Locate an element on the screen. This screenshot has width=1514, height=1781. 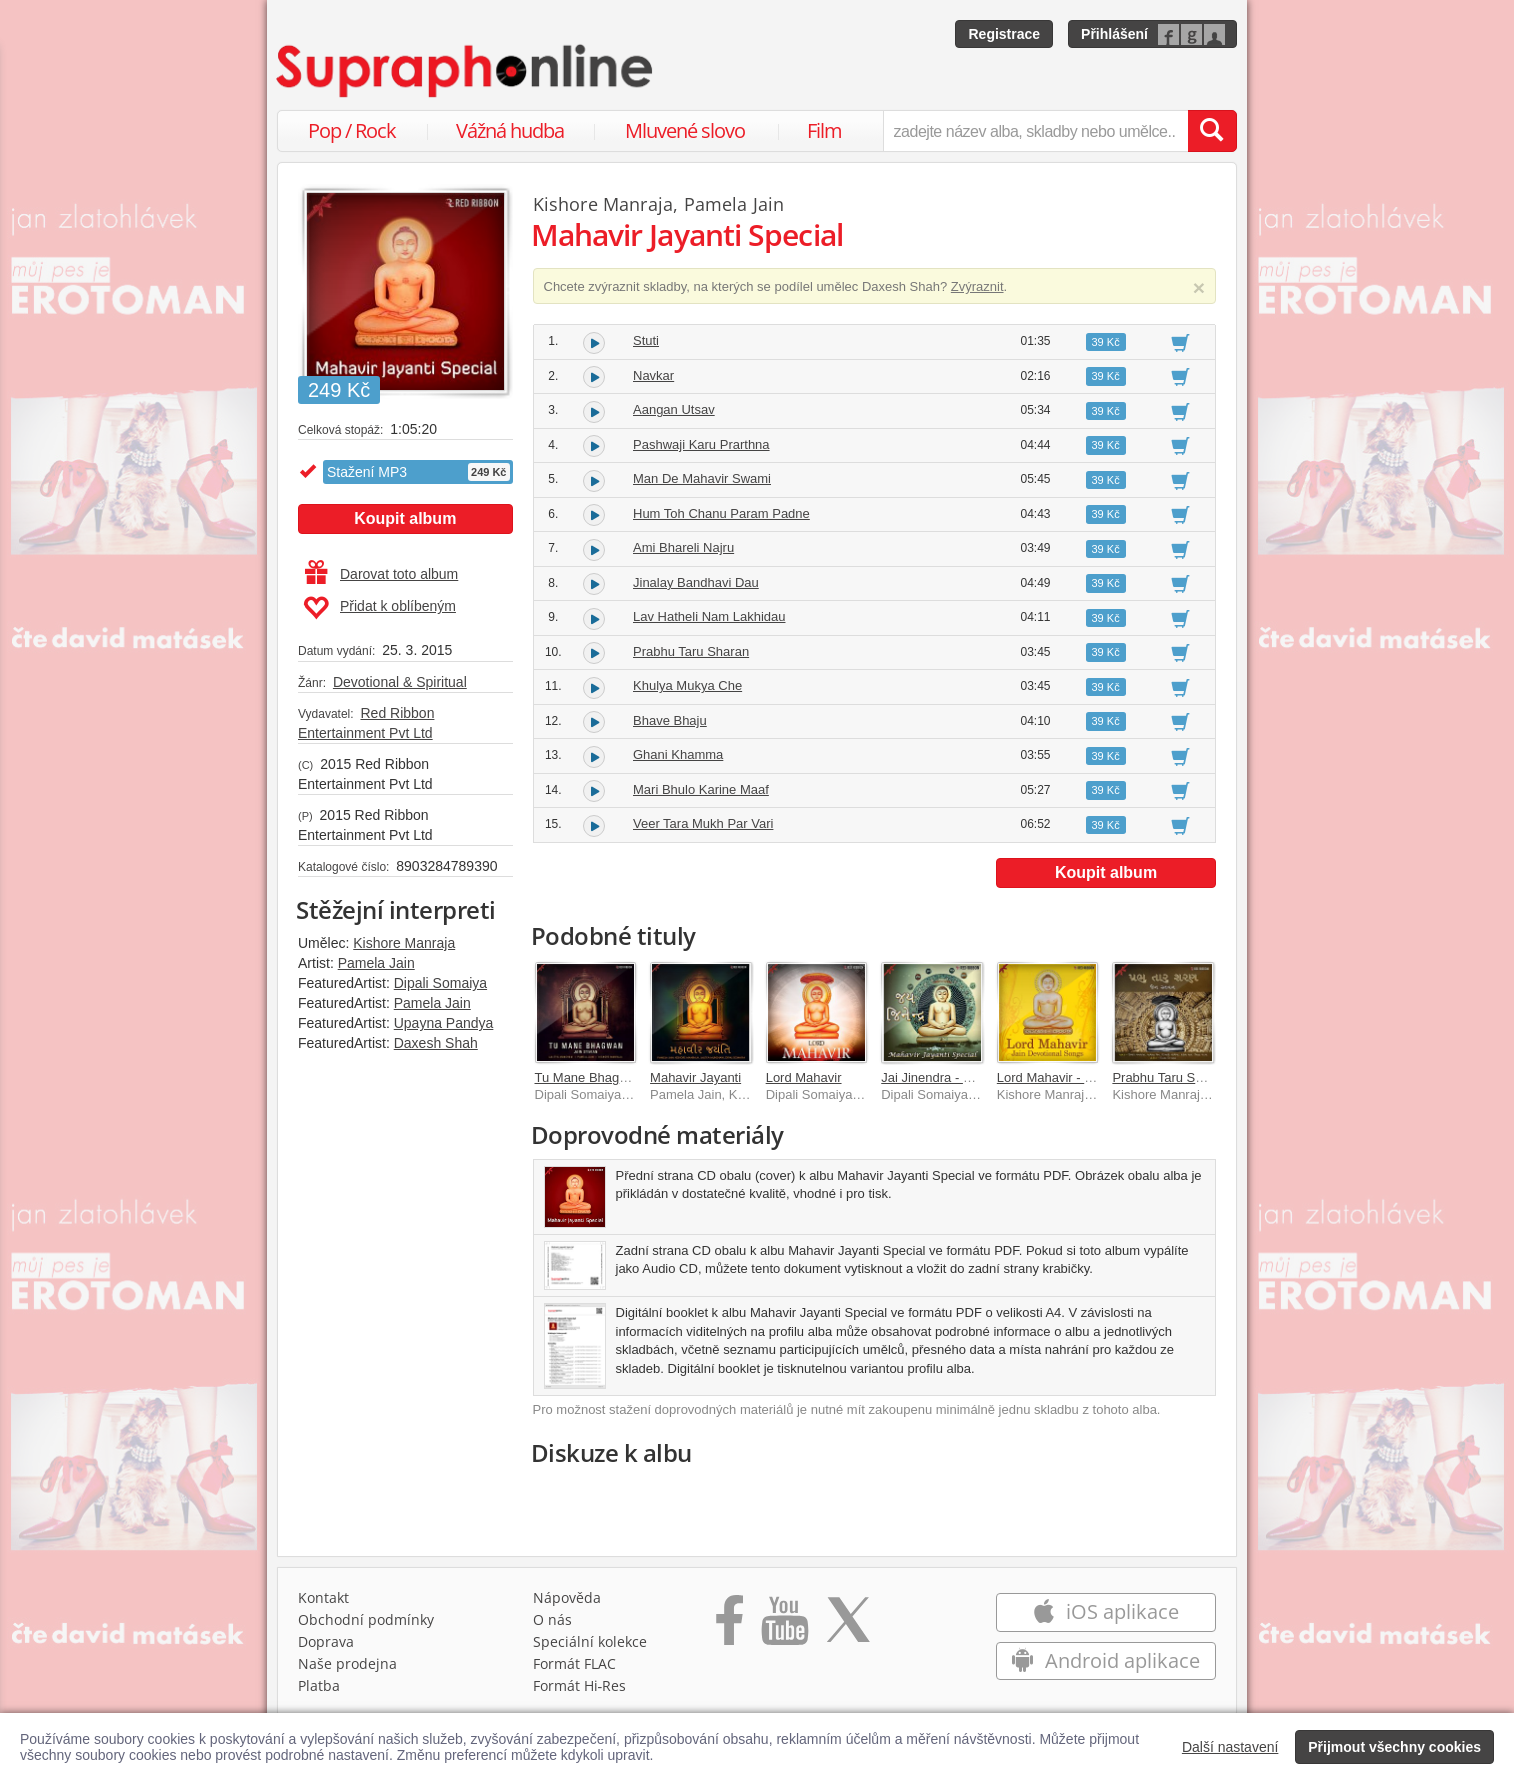
[Vyhledat hledaný výraz] is located at coordinates (1212, 131).